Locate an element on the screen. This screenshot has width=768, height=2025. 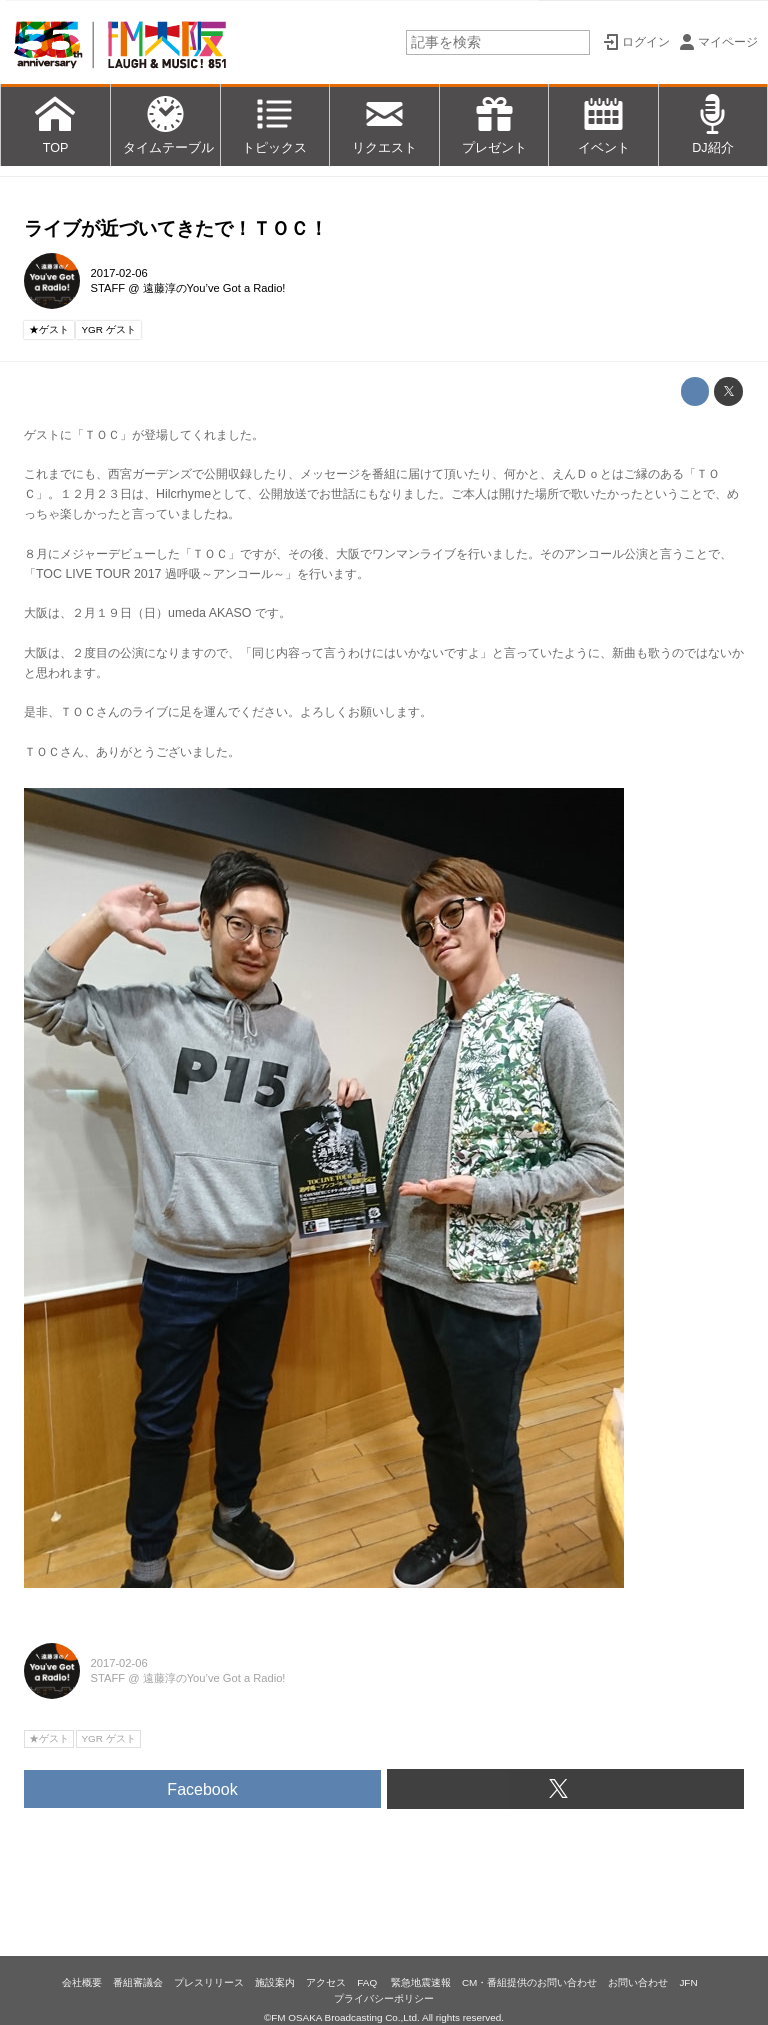
緊急地震速報 is located at coordinates (421, 1982).